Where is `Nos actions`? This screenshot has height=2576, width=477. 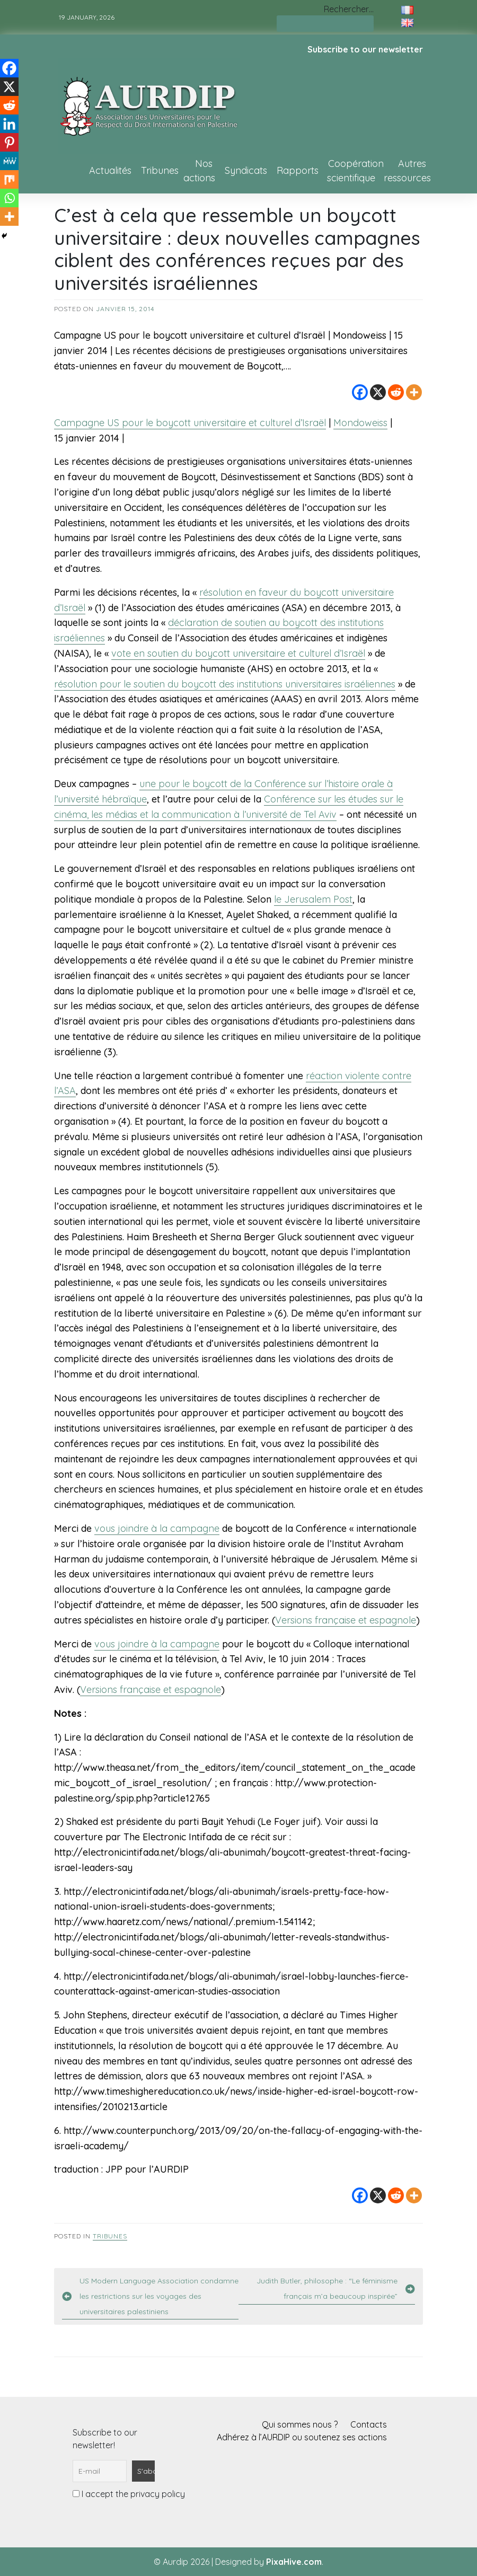
Nos actions is located at coordinates (199, 170).